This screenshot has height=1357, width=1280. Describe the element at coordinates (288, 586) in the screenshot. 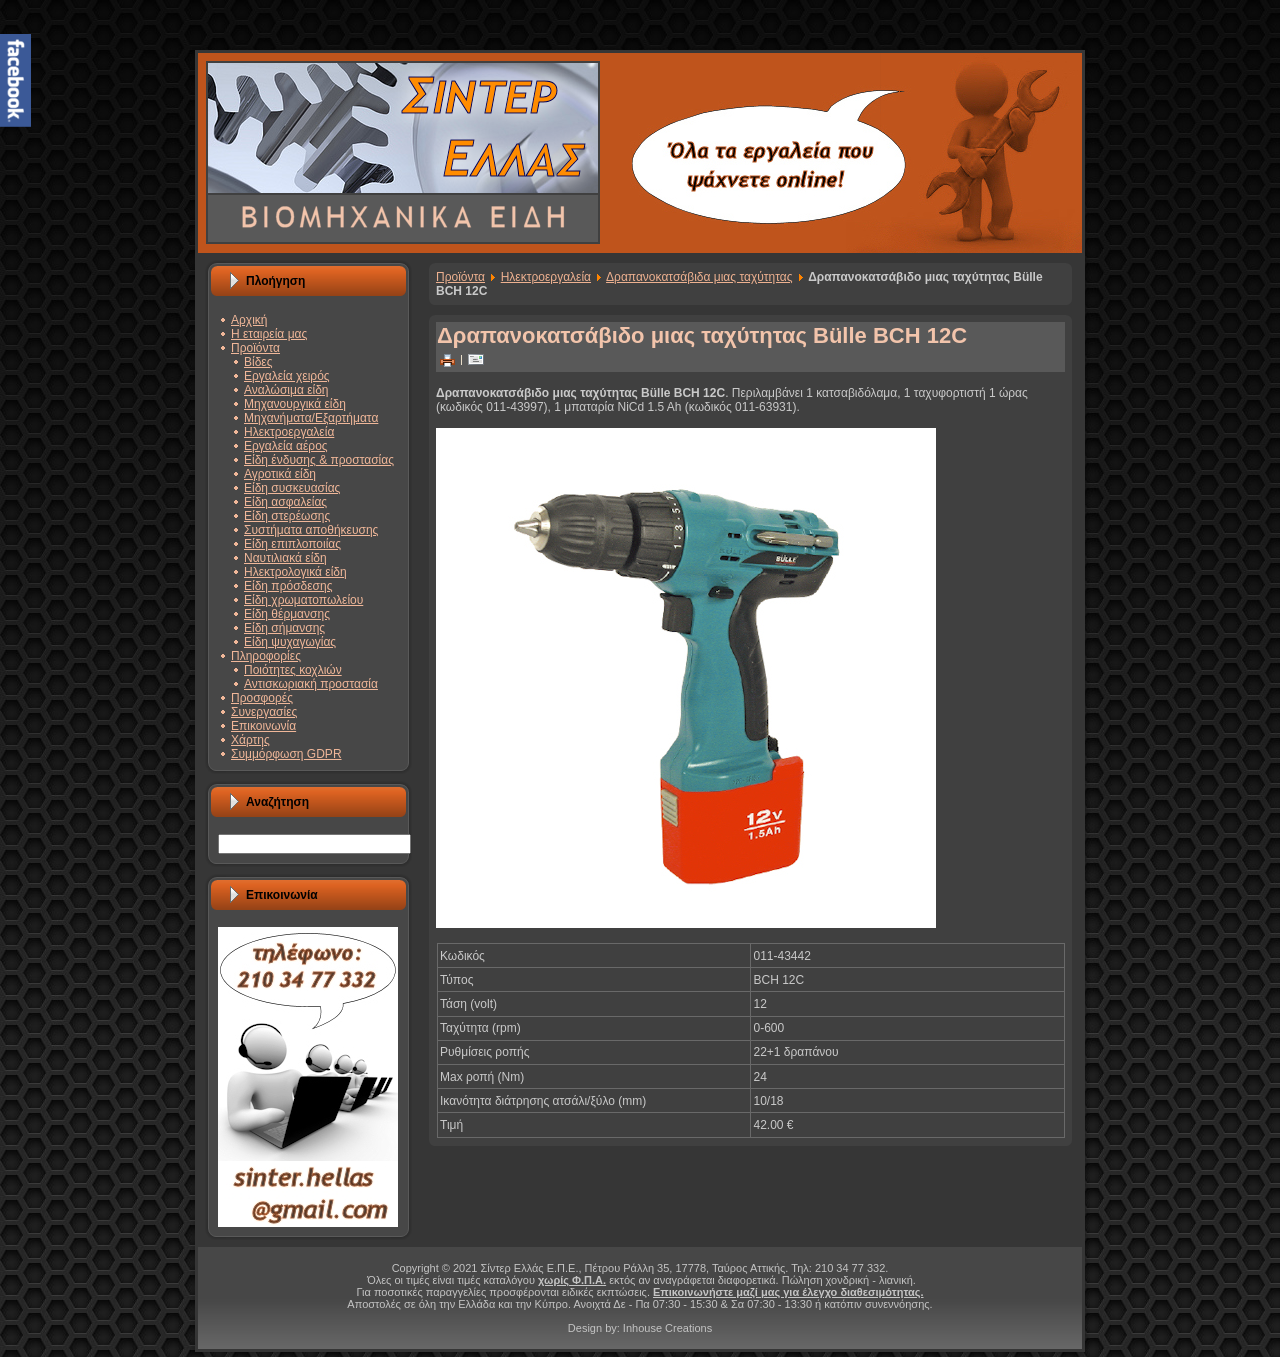

I see `Είδη πρόσδεσης` at that location.